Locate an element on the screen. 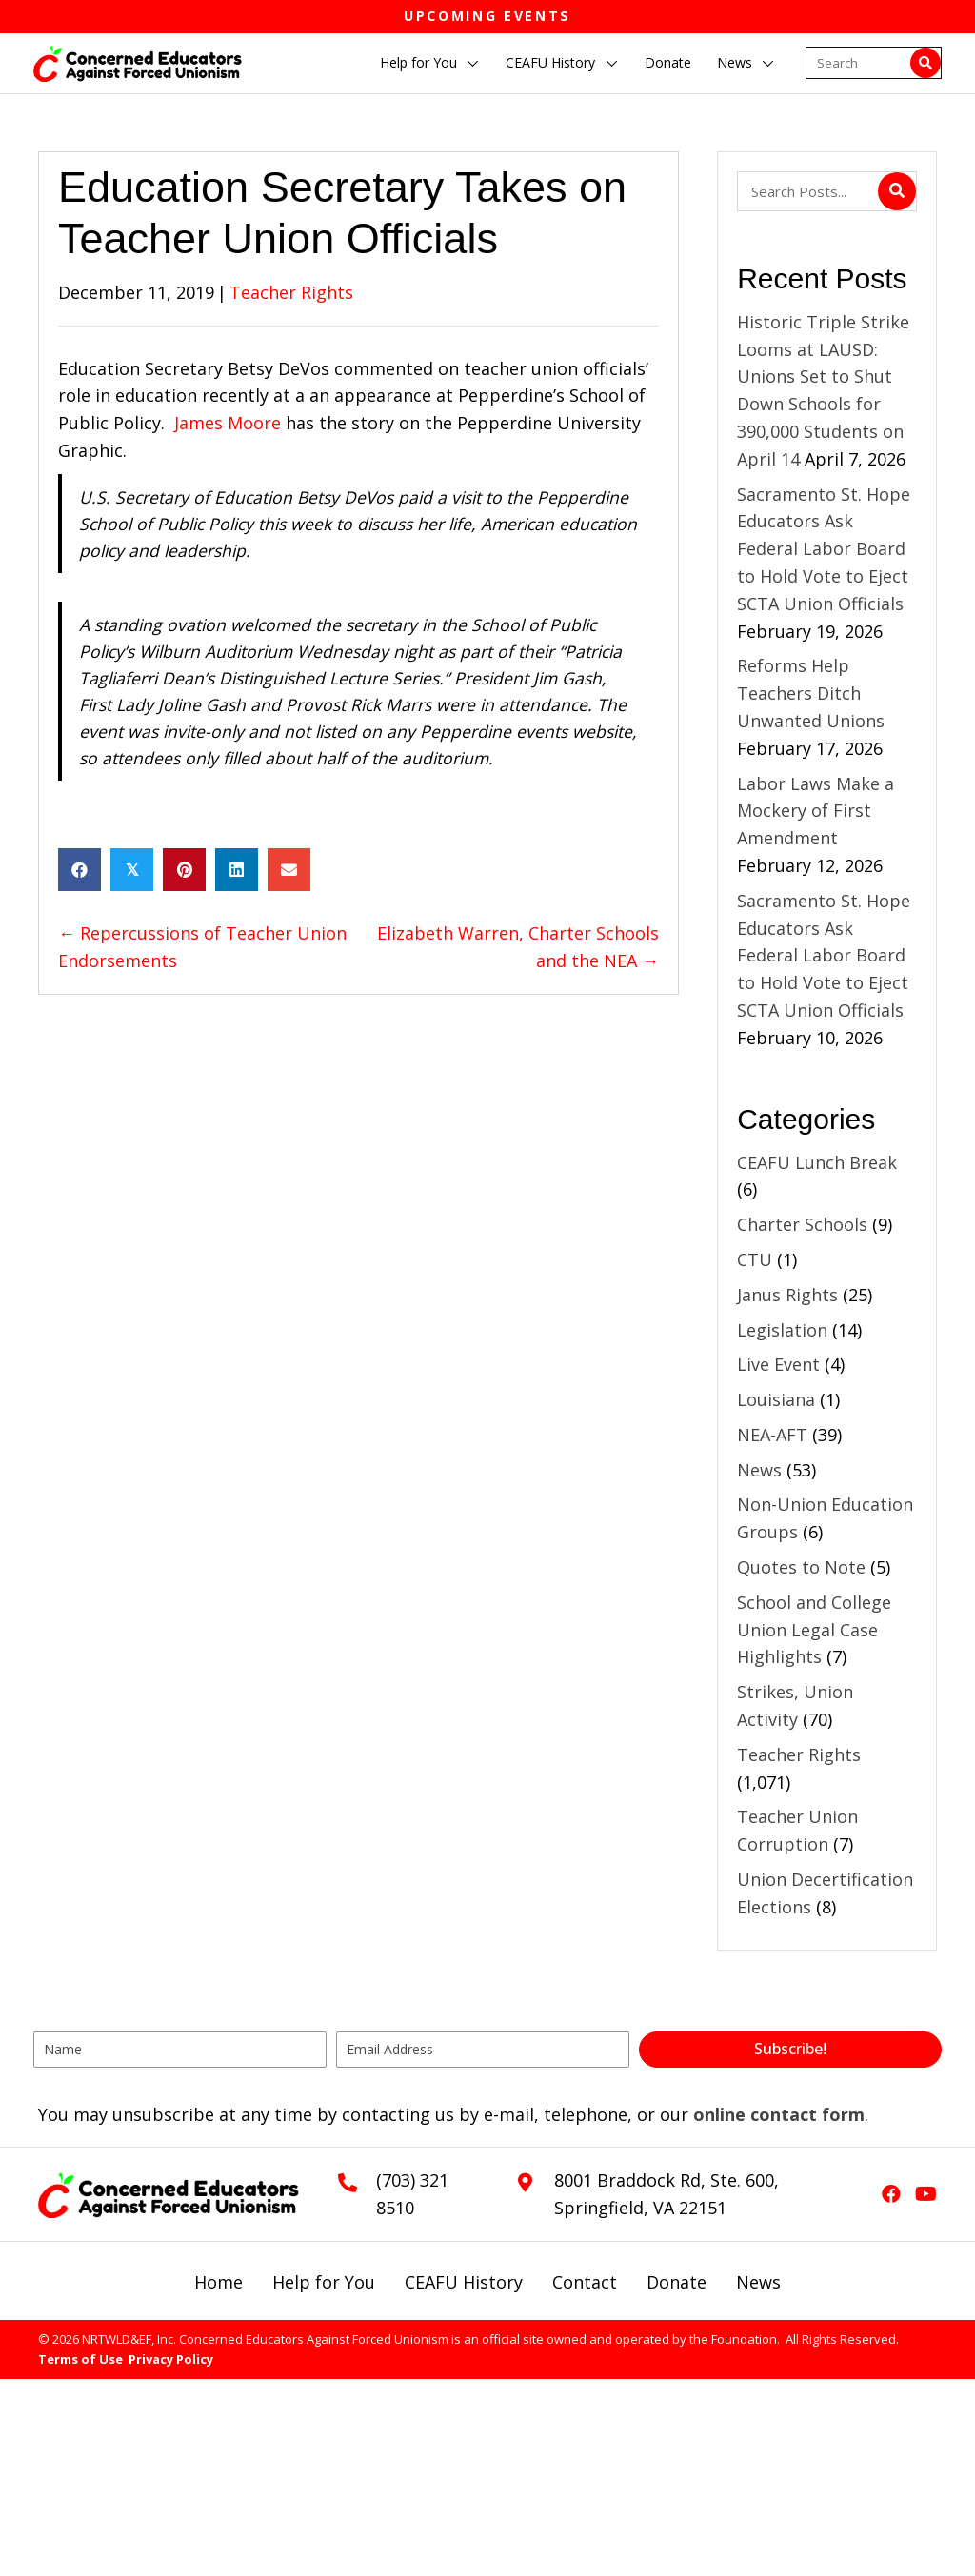 This screenshot has height=2576, width=975. Terms of Use is located at coordinates (80, 2359).